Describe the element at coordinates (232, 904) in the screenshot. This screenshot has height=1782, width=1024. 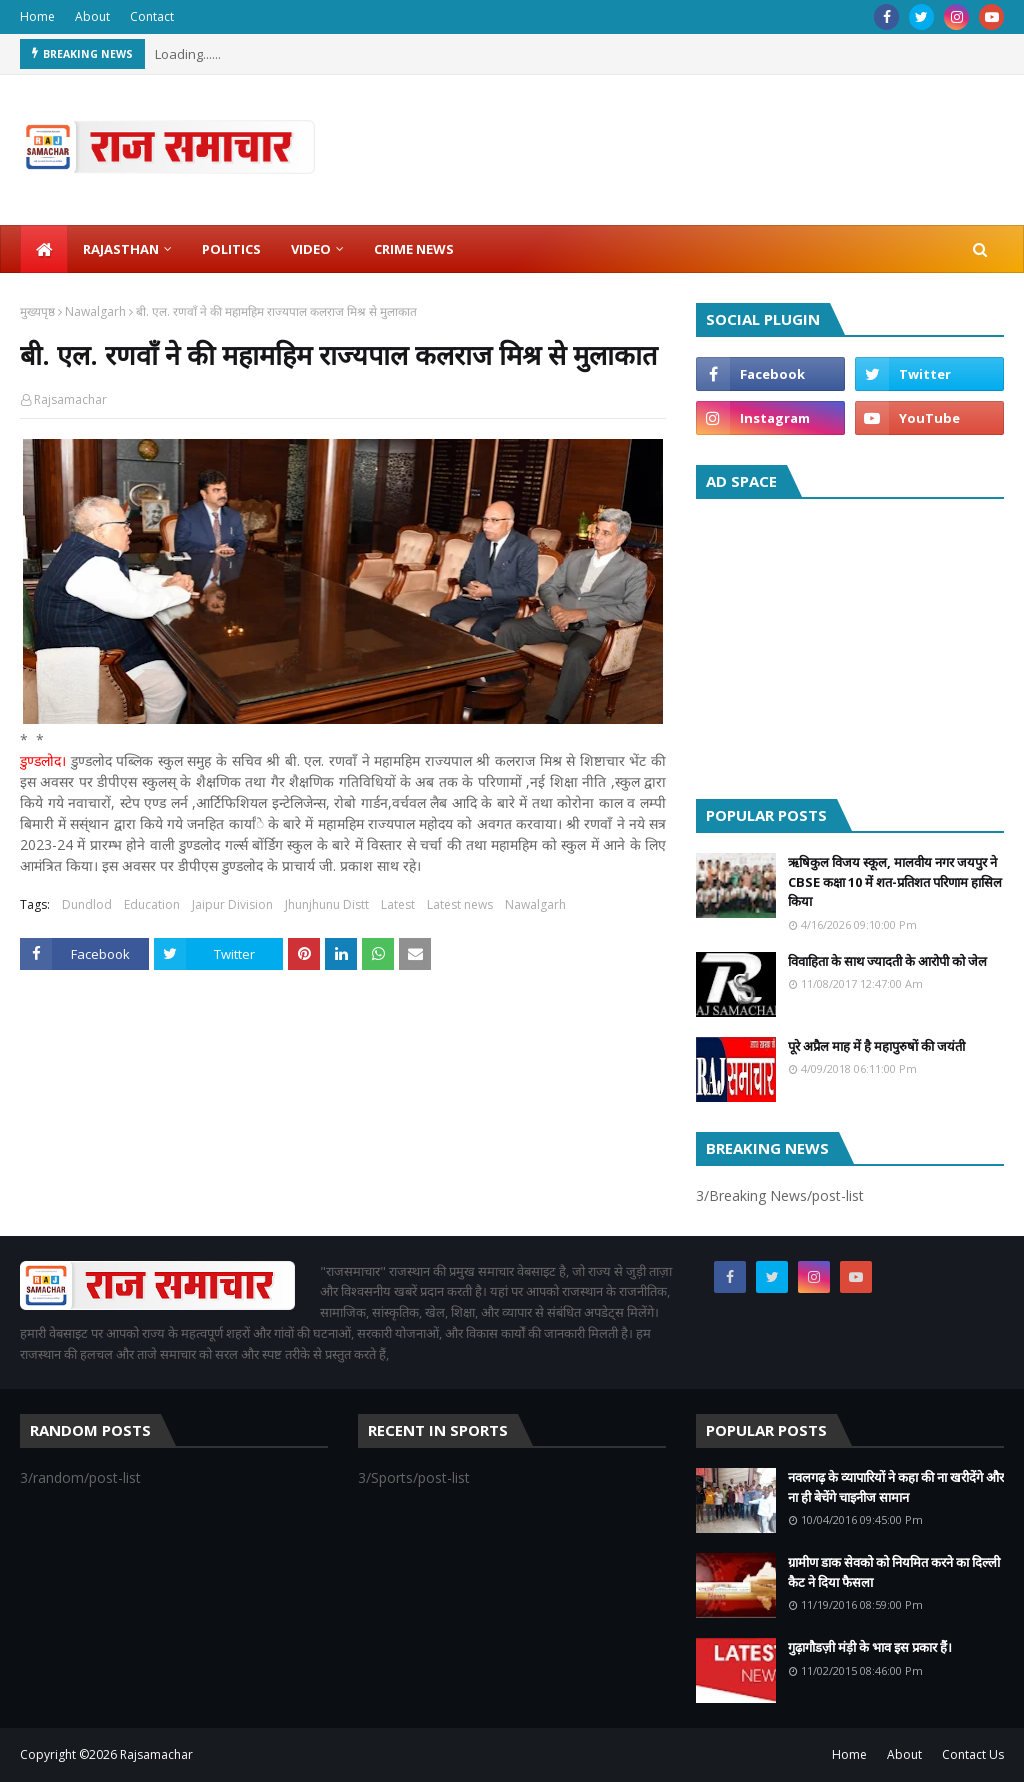
I see `Jaipur Division` at that location.